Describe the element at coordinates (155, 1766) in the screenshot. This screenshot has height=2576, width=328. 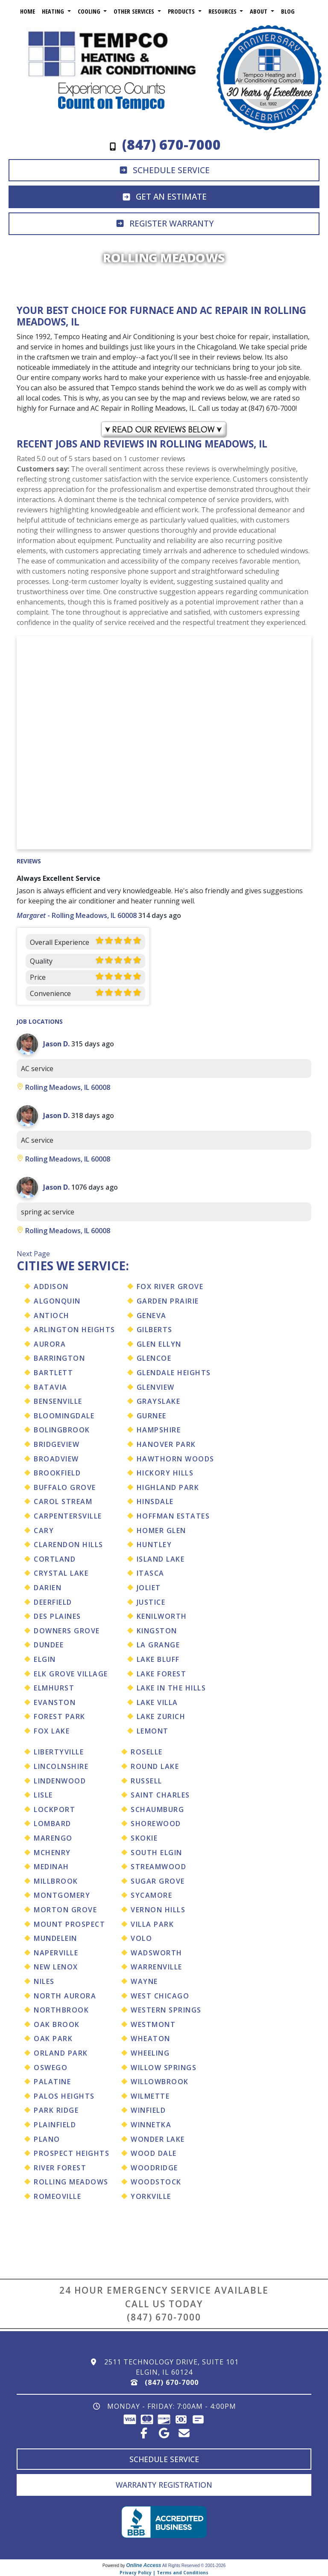
I see `Round Lake` at that location.